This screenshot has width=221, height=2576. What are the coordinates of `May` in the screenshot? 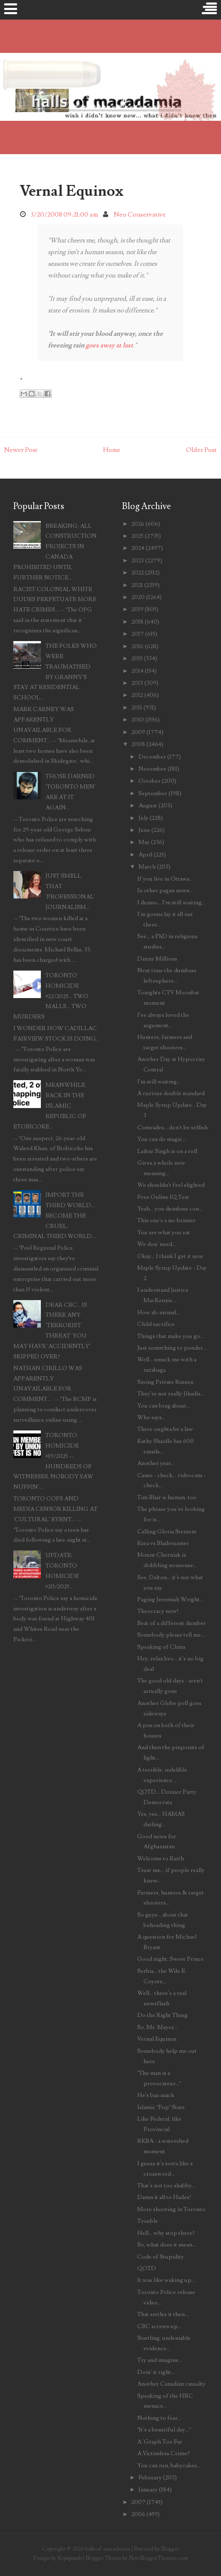 It's located at (144, 842).